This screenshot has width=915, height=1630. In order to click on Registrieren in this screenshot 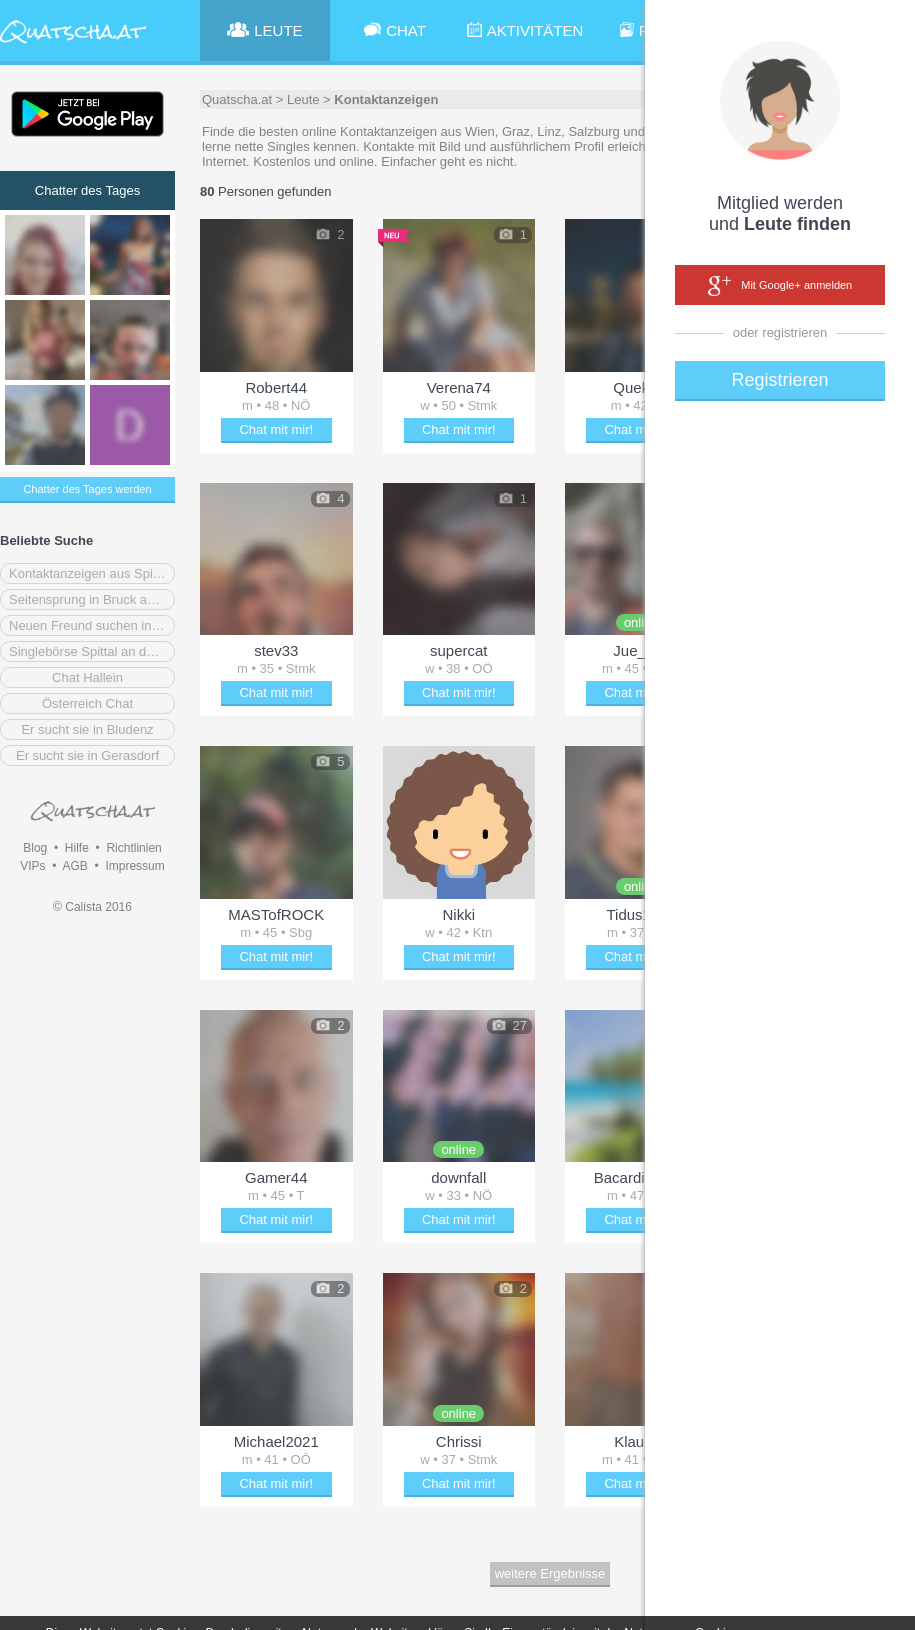, I will do `click(779, 380)`.